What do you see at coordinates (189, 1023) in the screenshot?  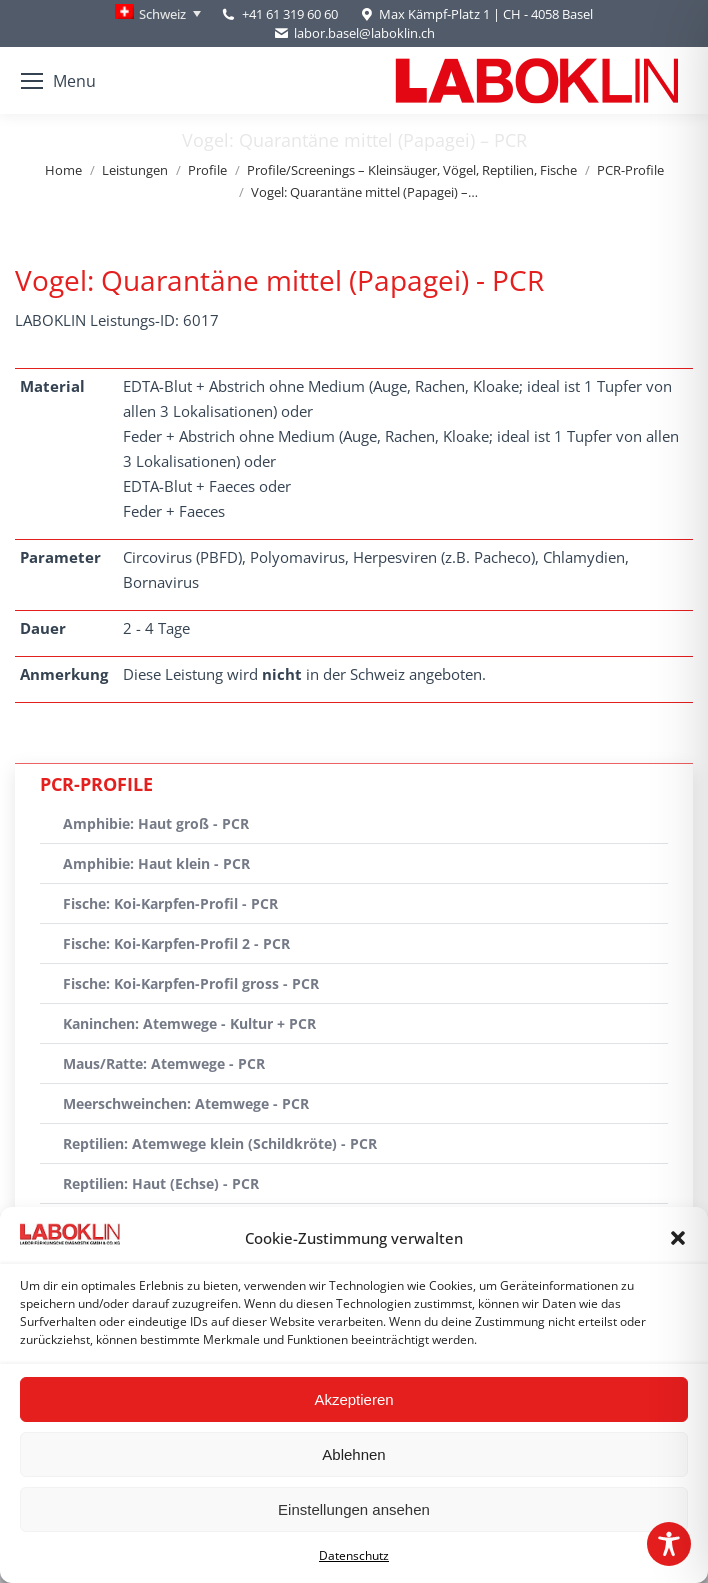 I see `Kaninchen: Atemwege - Kultur + PCR` at bounding box center [189, 1023].